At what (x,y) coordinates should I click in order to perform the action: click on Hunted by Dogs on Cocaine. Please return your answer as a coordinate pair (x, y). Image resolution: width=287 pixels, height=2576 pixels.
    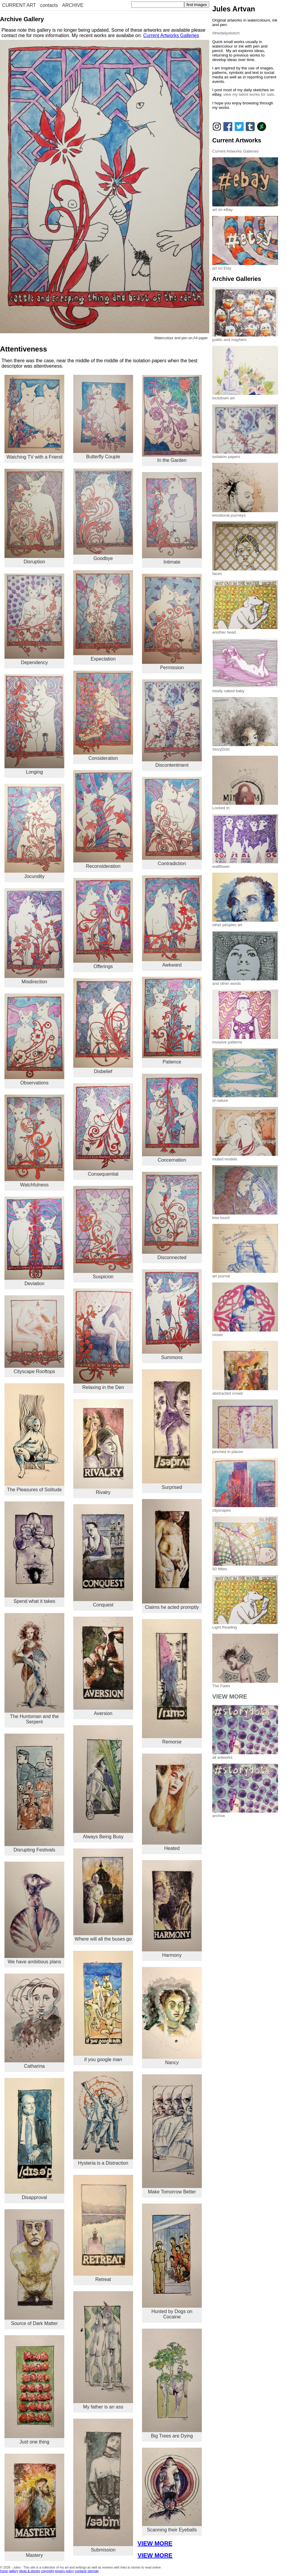
    Looking at the image, I should click on (172, 2261).